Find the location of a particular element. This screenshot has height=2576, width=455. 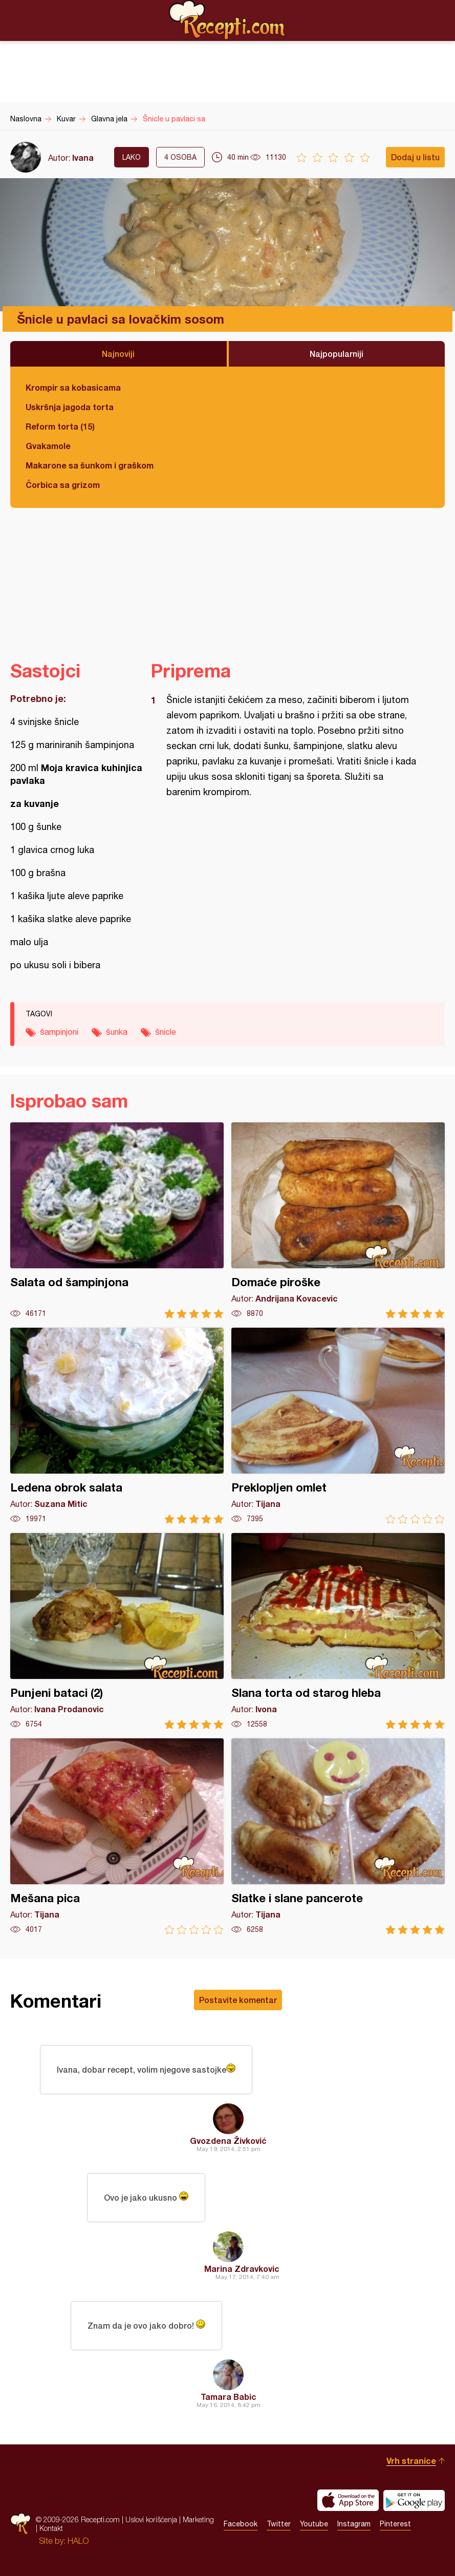

Dodaj u listu is located at coordinates (415, 157).